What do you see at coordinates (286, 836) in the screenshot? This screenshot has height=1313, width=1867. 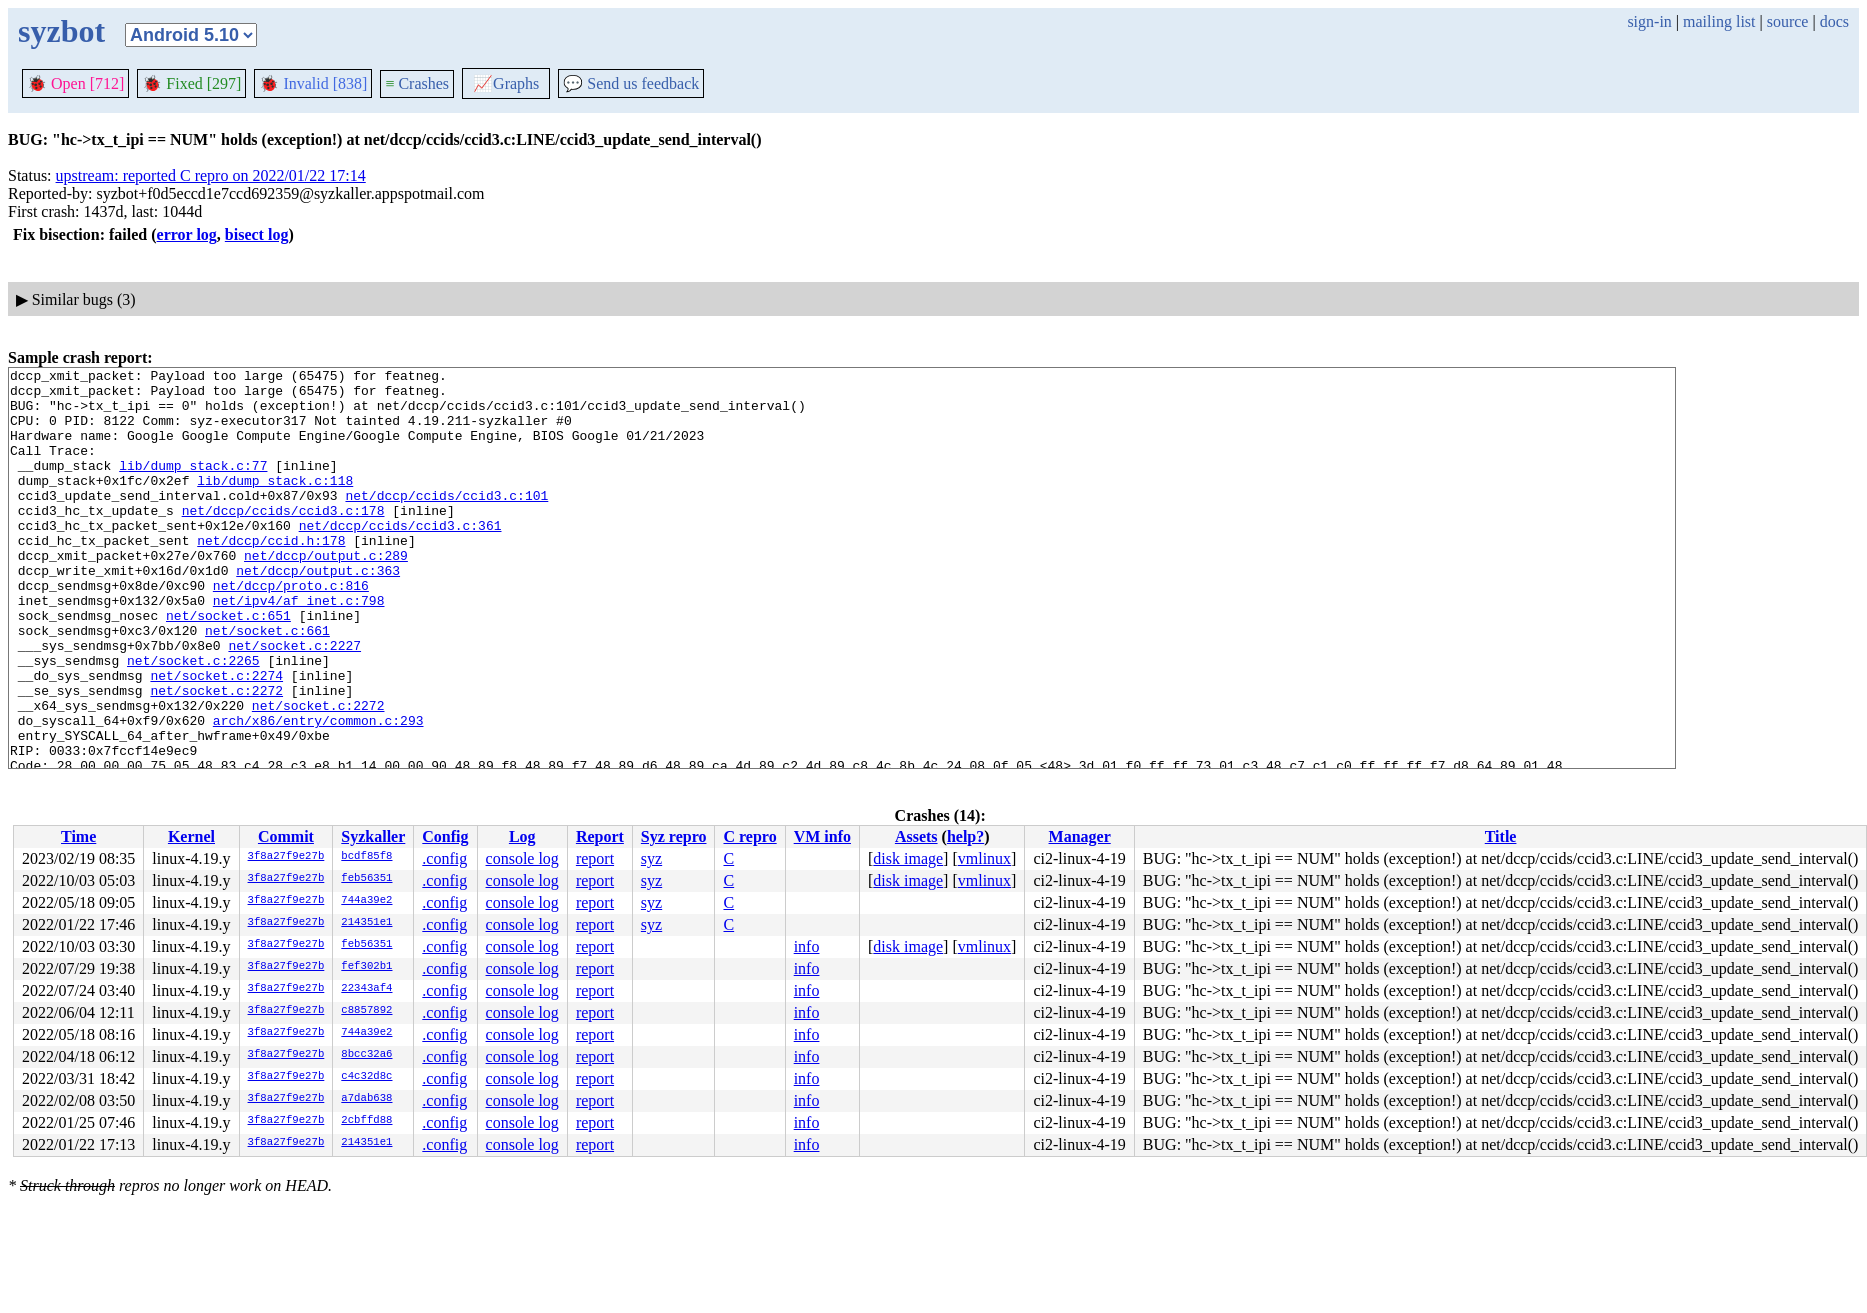 I see `Commit` at bounding box center [286, 836].